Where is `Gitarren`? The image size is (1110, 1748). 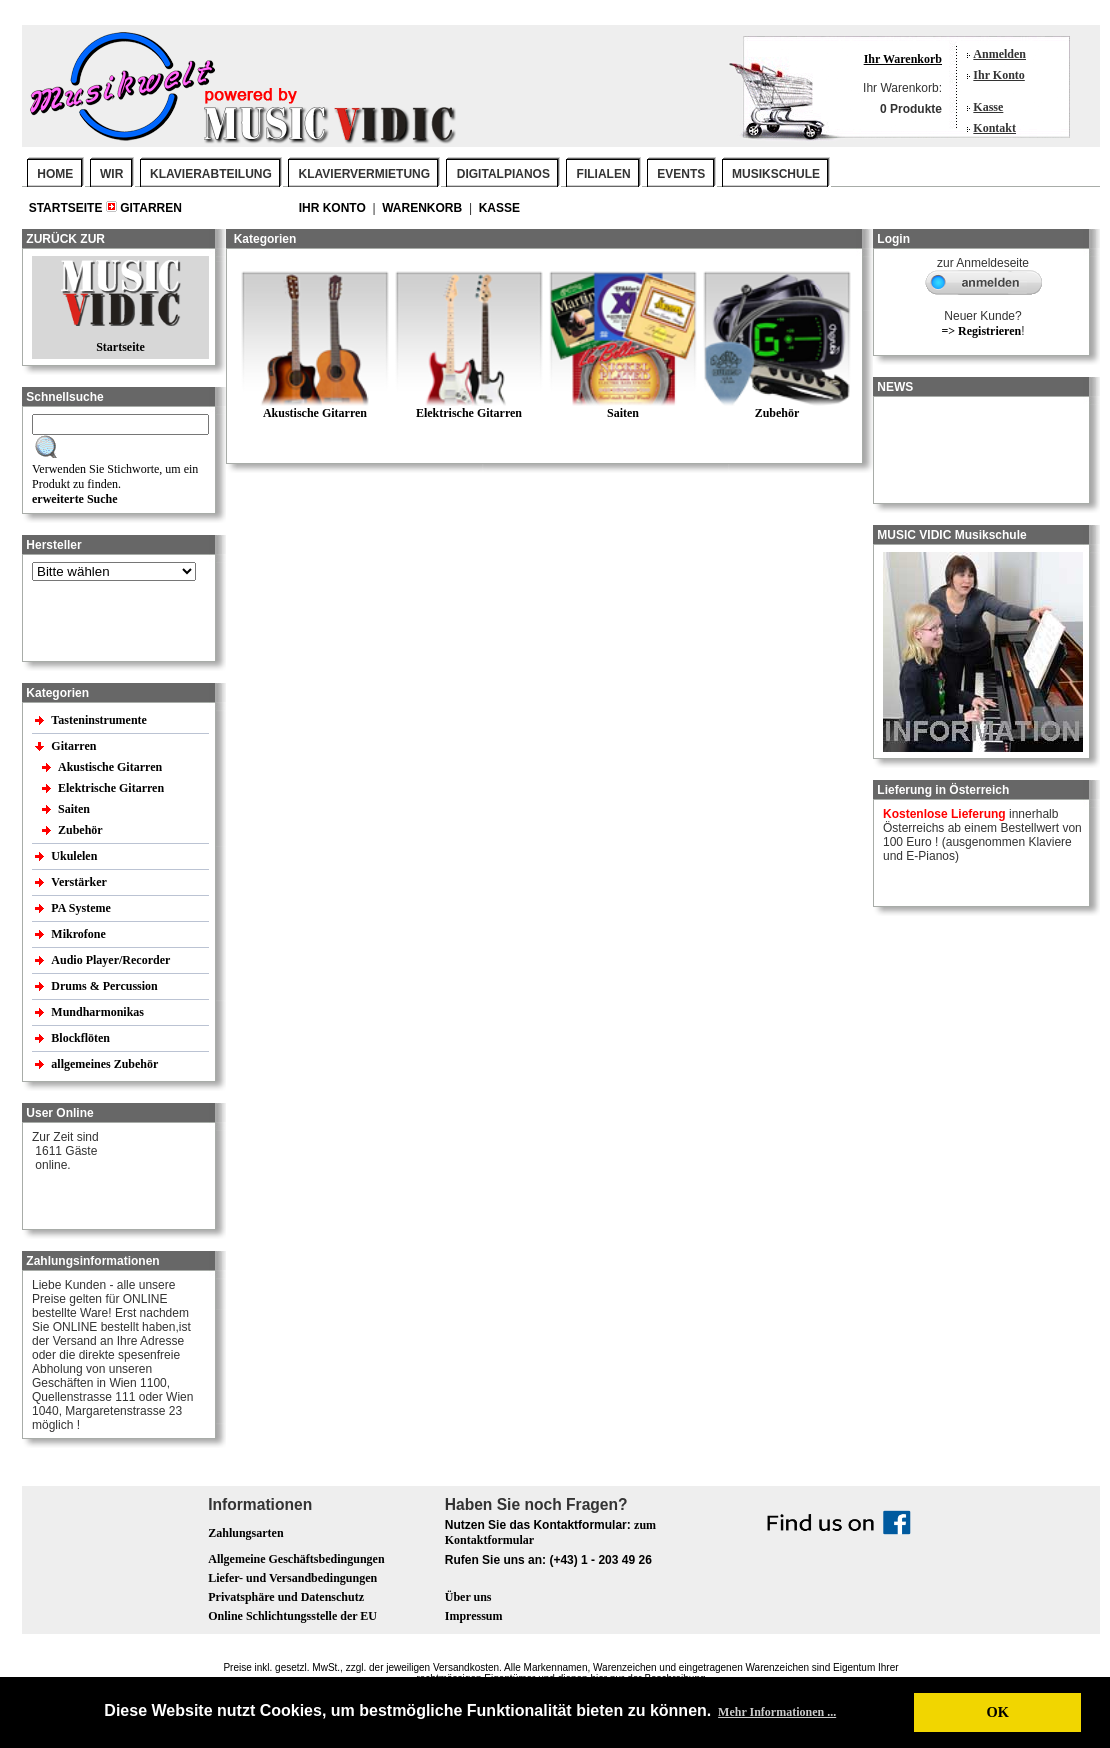
Gitarren is located at coordinates (151, 208).